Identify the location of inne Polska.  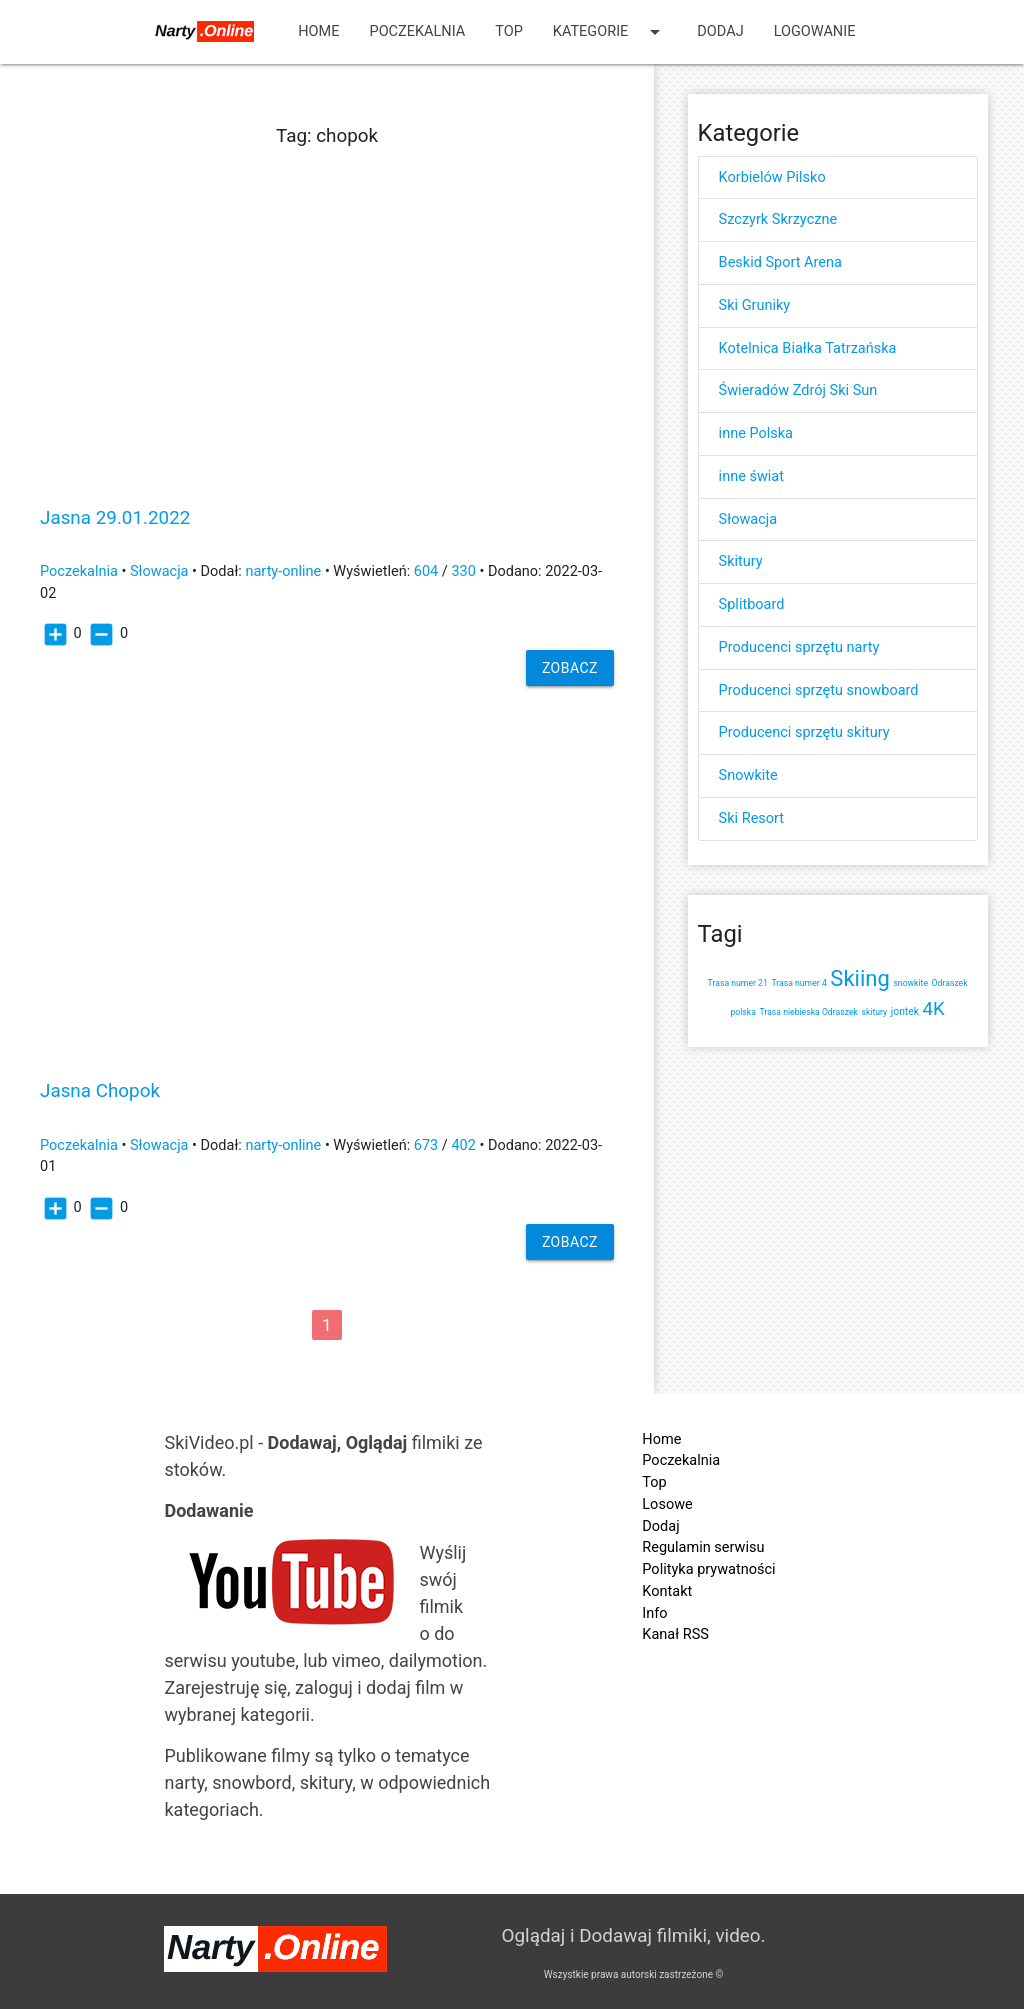
(756, 433).